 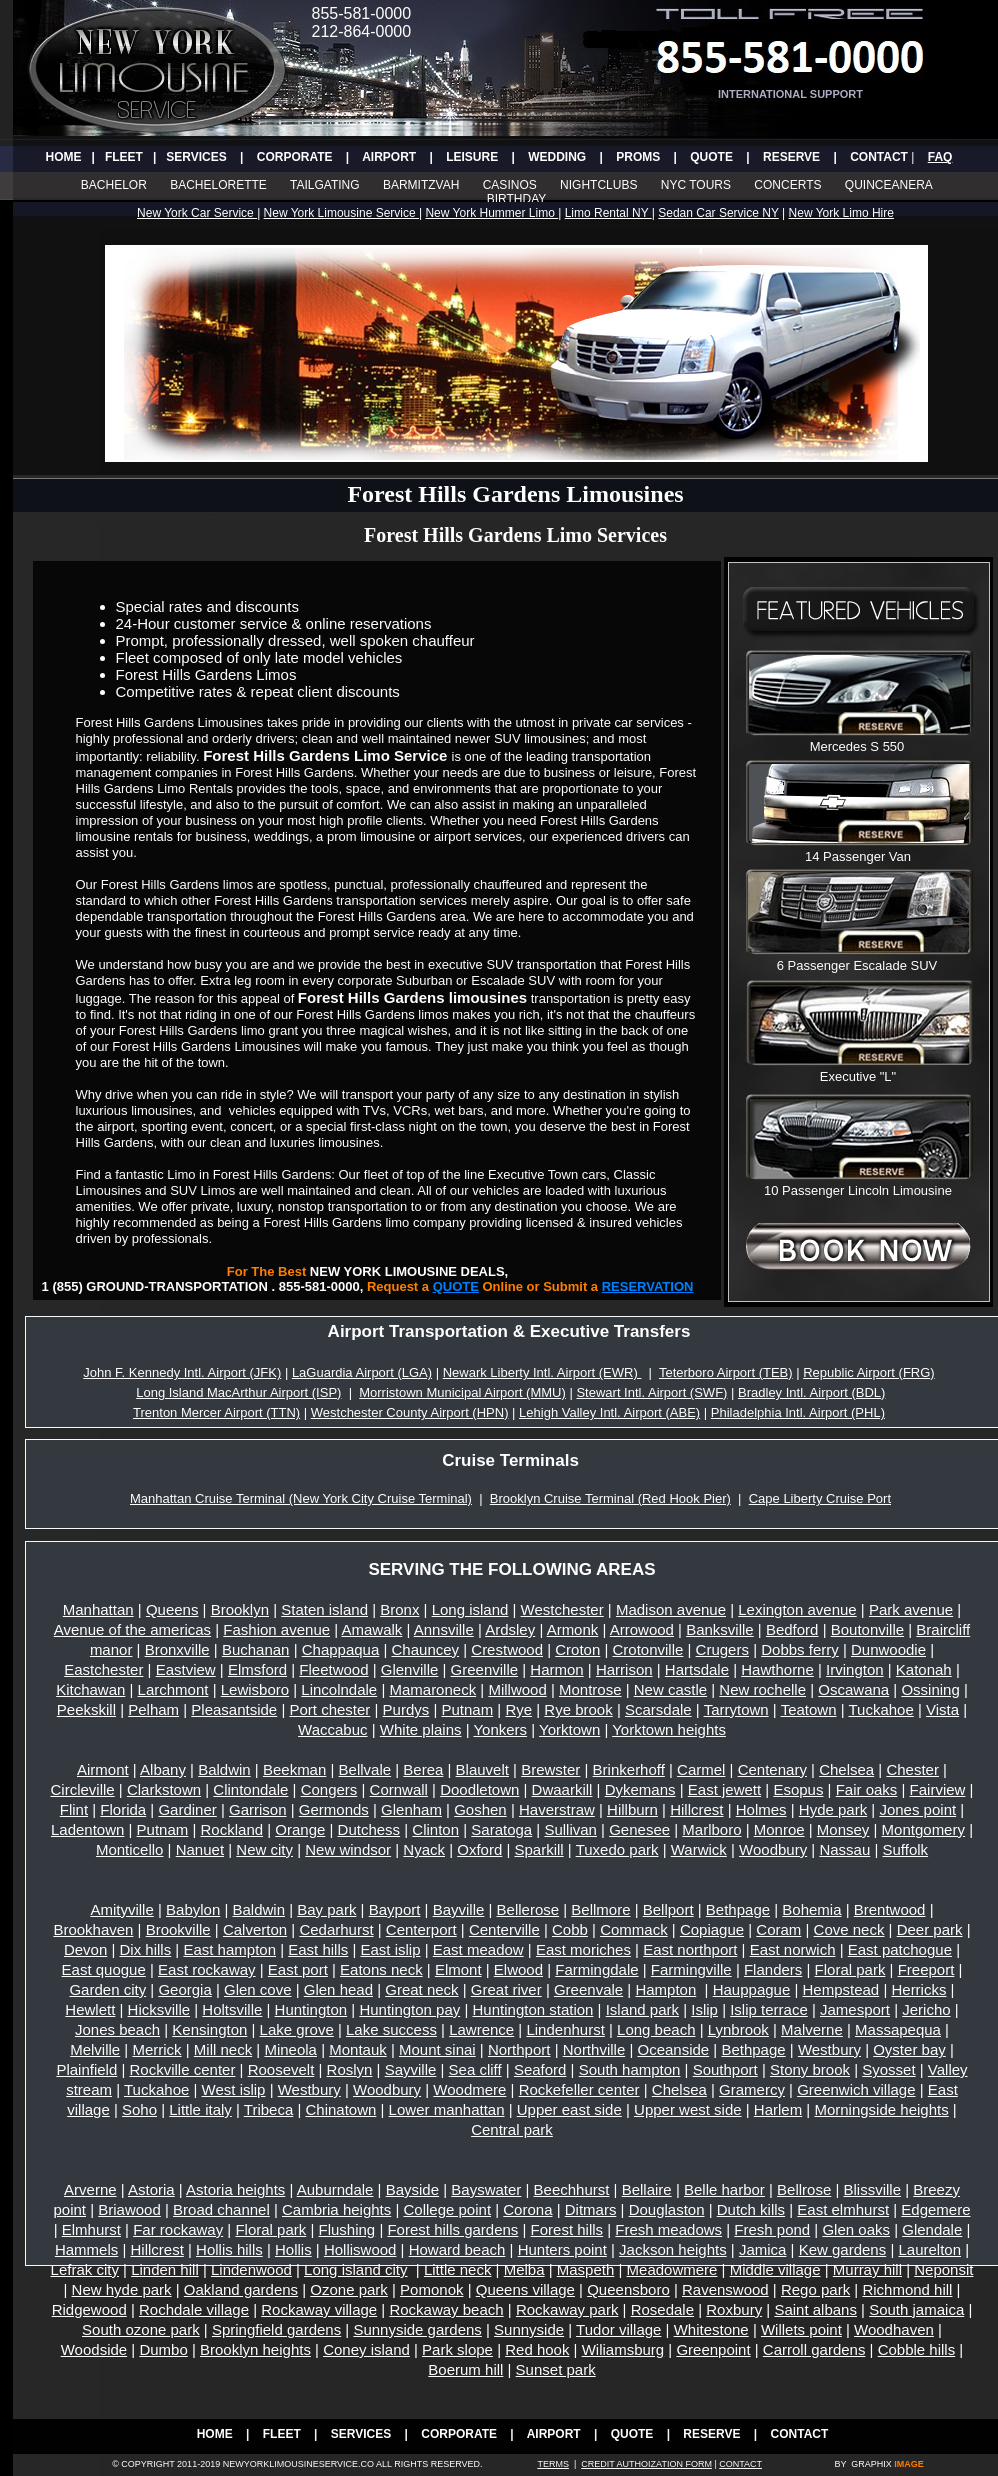 I want to click on Hillcrest, so click(x=696, y=1809).